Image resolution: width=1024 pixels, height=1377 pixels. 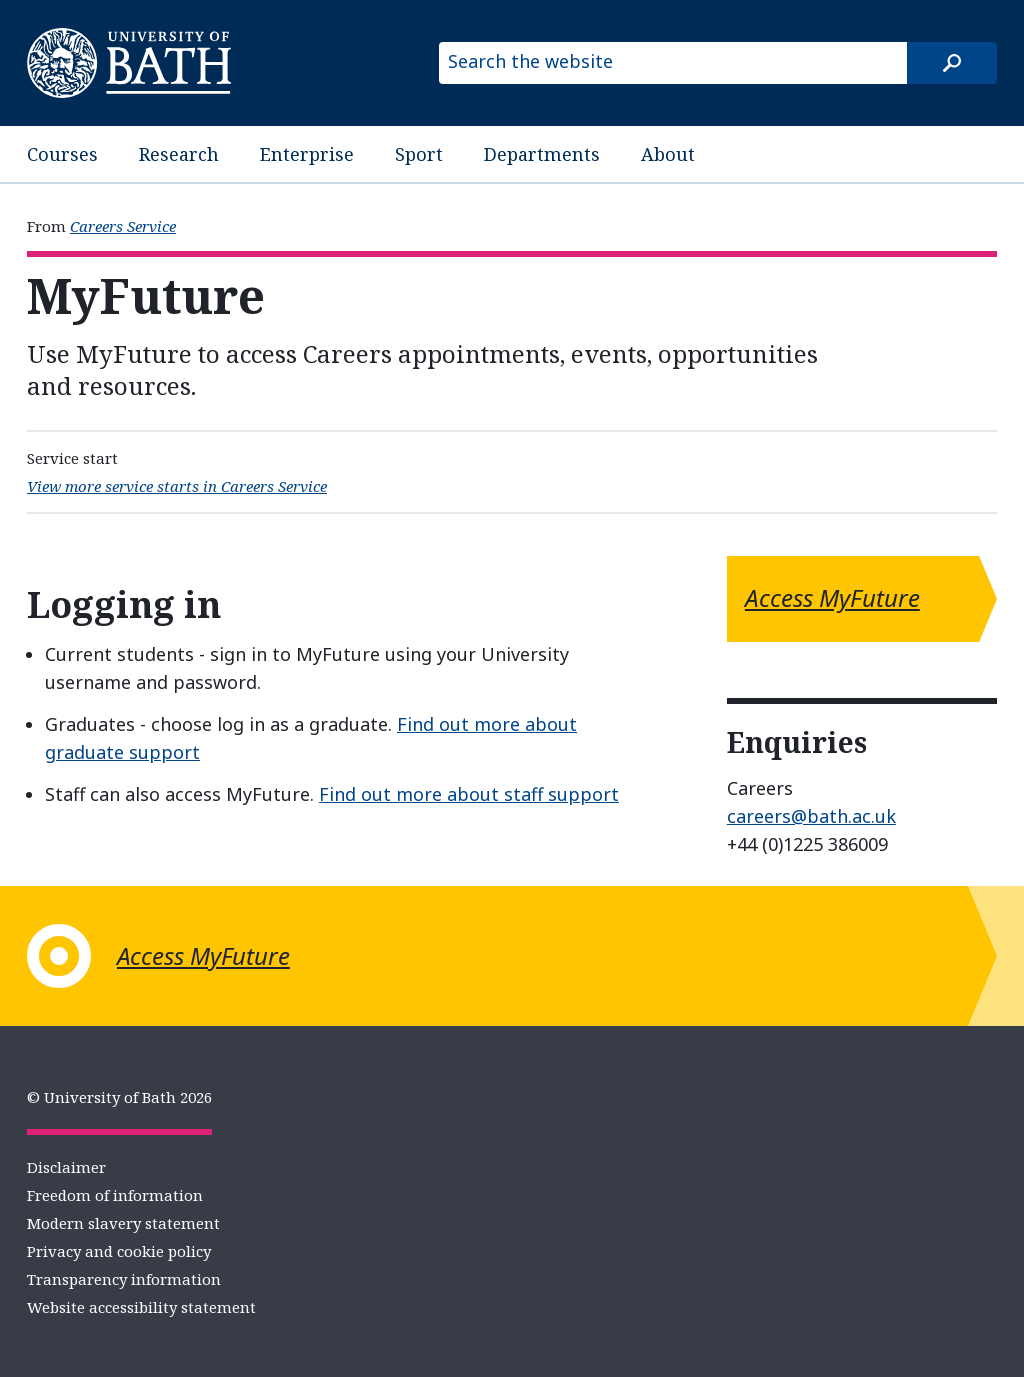 What do you see at coordinates (119, 1097) in the screenshot?
I see `© University of Bath 2026` at bounding box center [119, 1097].